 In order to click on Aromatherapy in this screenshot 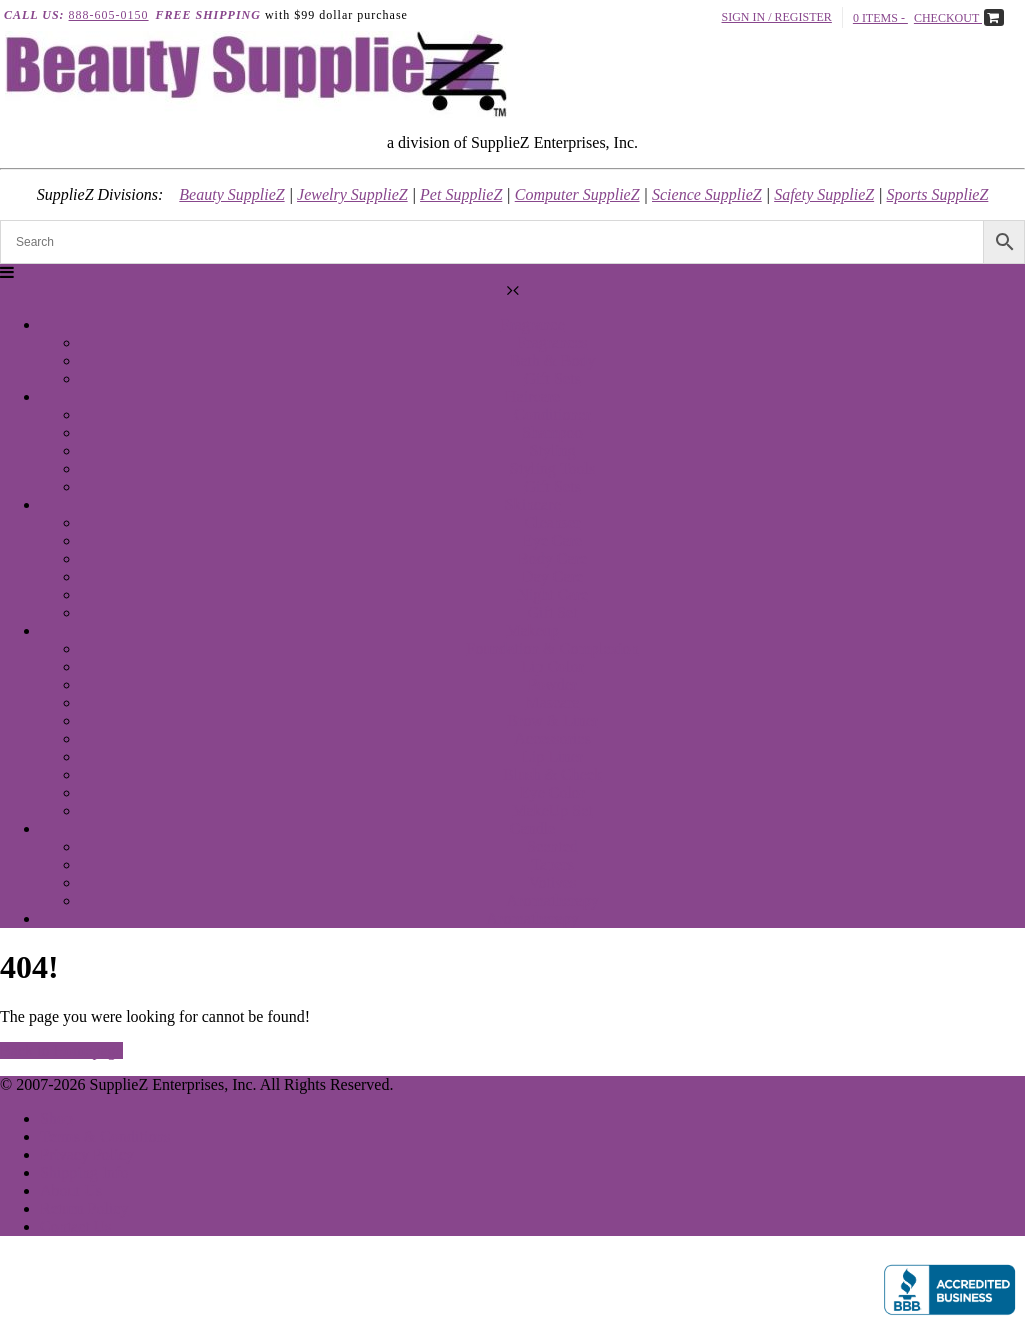, I will do `click(552, 900)`.